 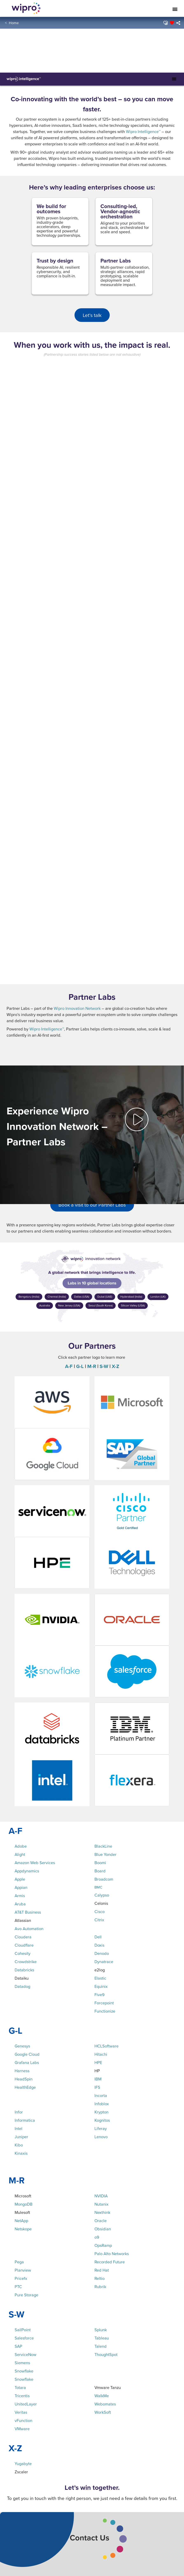 What do you see at coordinates (19, 2262) in the screenshot?
I see `Pega` at bounding box center [19, 2262].